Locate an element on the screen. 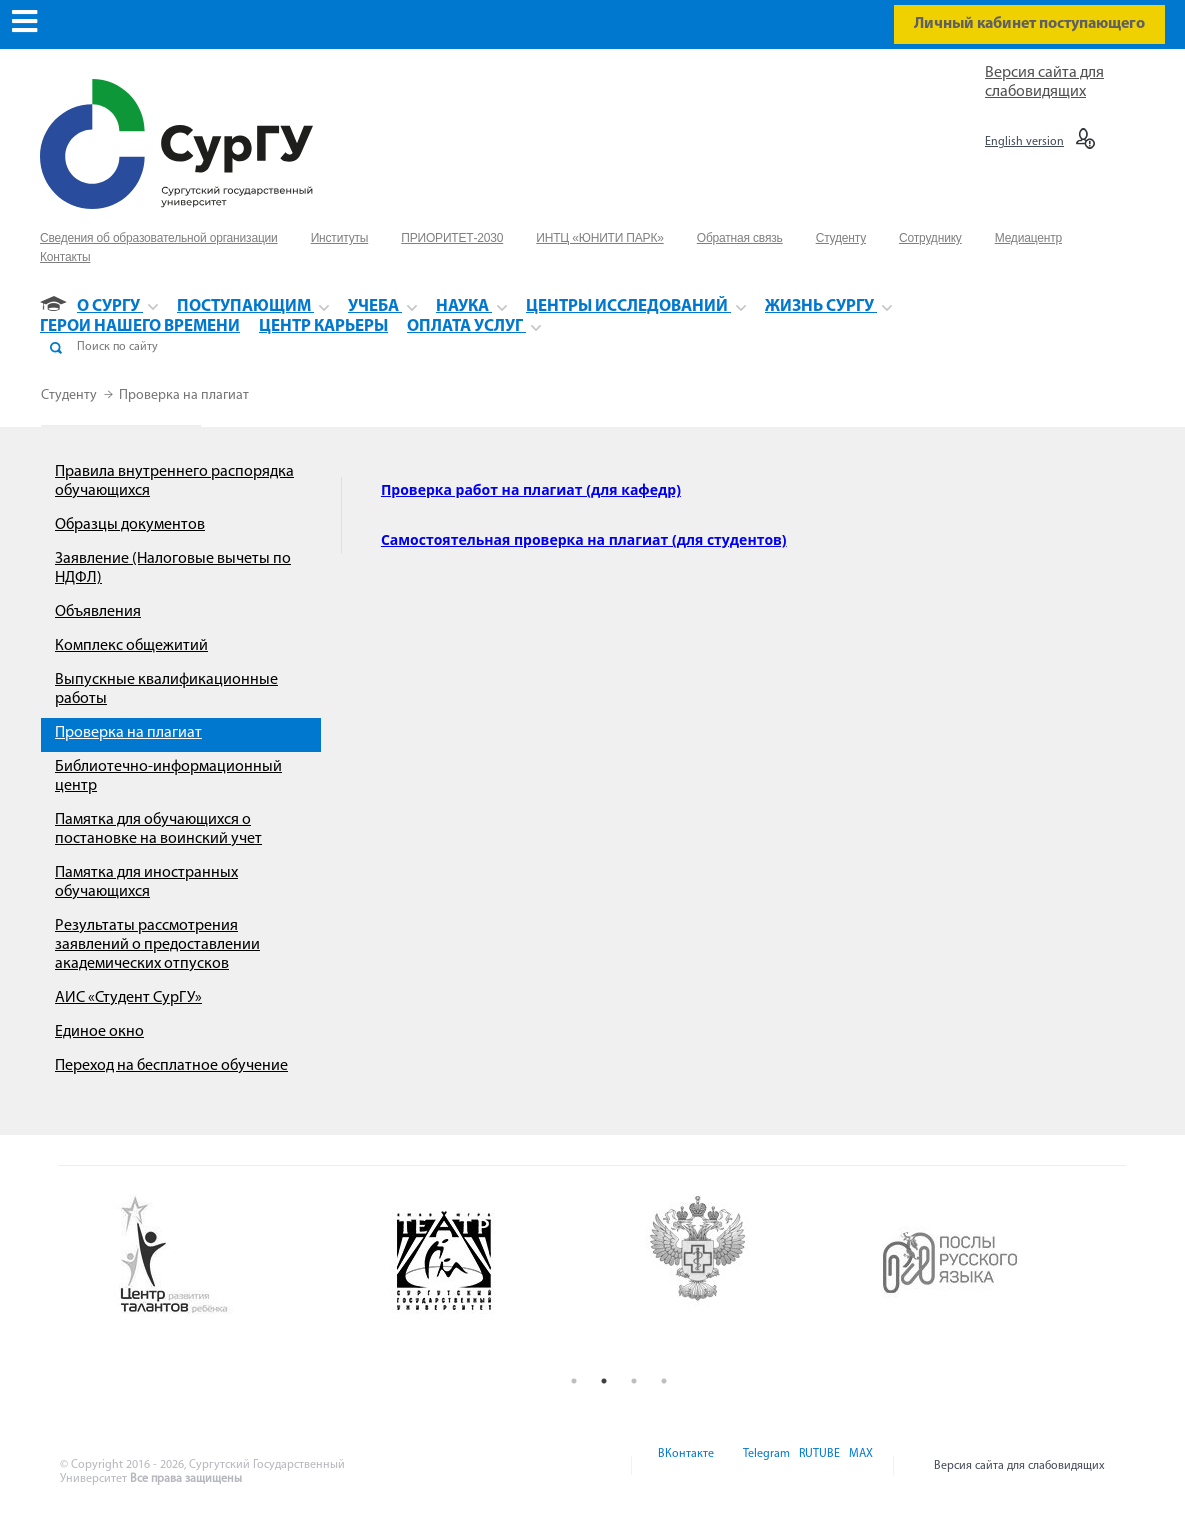 The height and width of the screenshot is (1516, 1185). Версия сайта для слабовидящих is located at coordinates (1019, 1466).